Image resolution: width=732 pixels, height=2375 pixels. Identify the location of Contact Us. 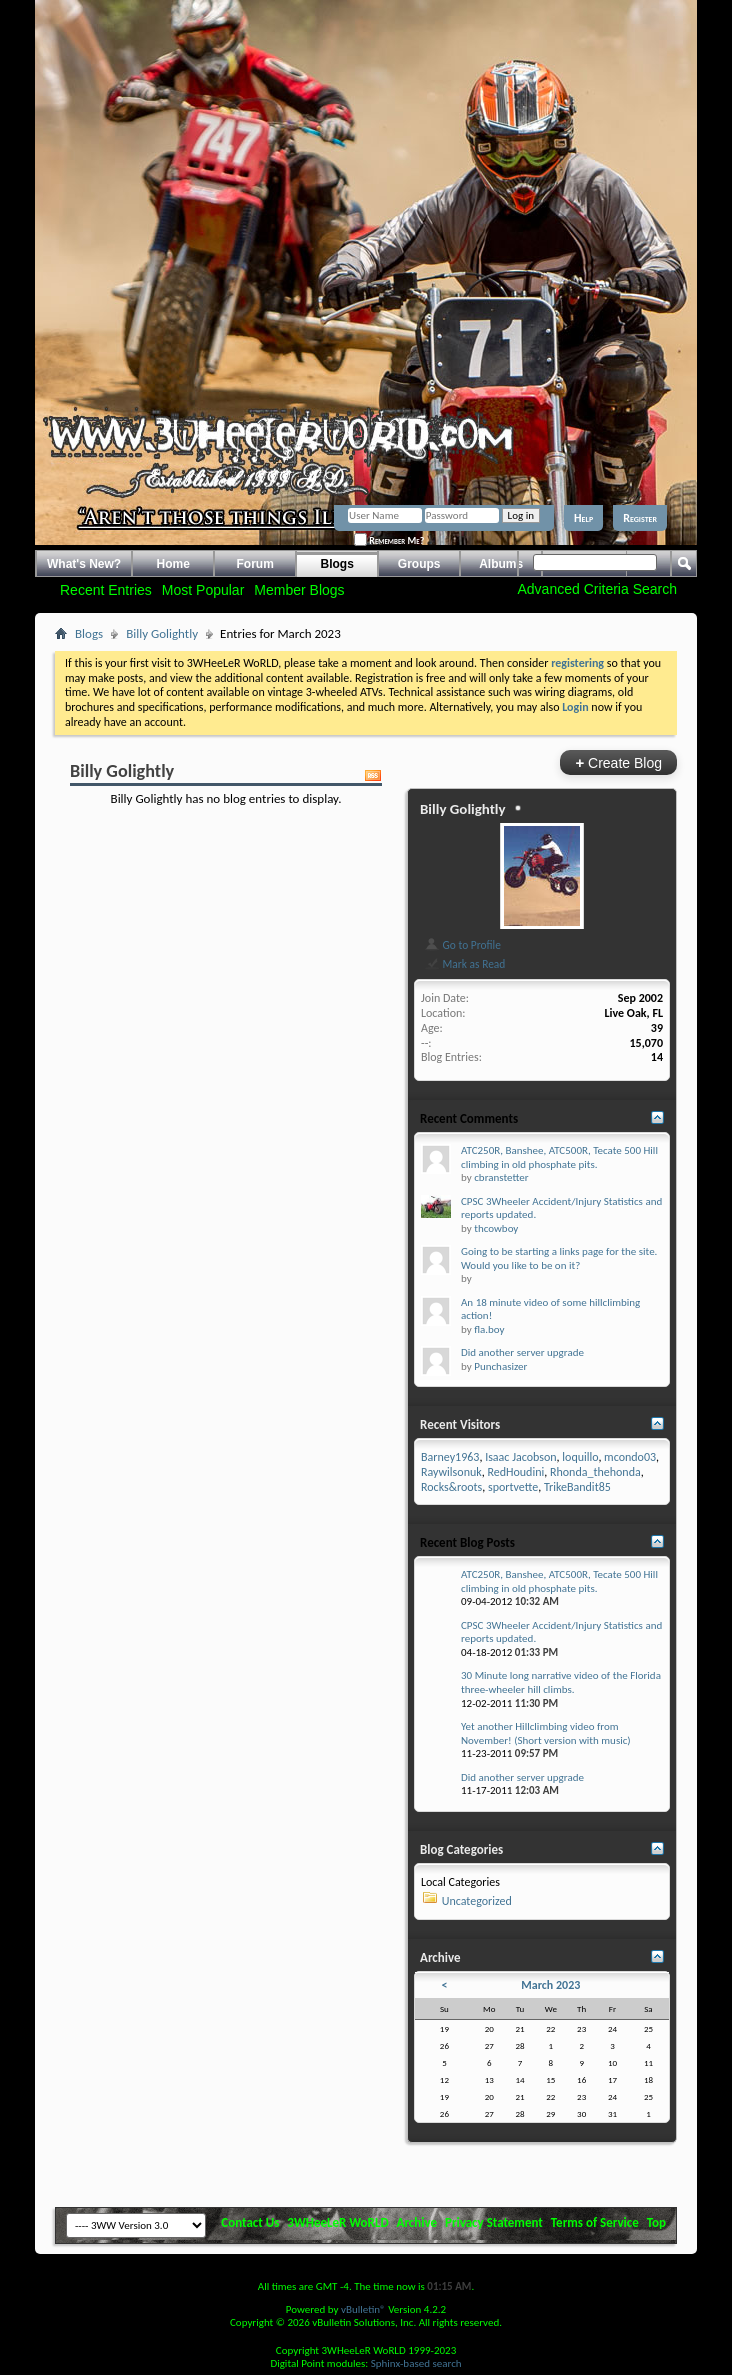
(250, 2222).